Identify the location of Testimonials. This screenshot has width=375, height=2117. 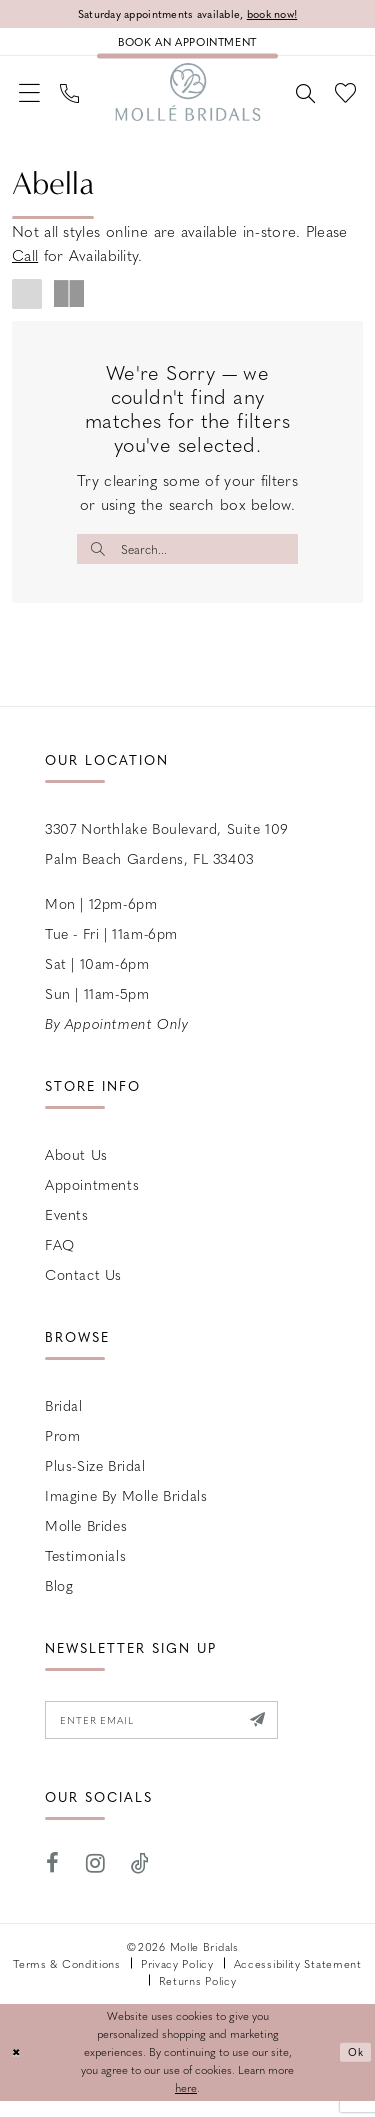
(85, 1567).